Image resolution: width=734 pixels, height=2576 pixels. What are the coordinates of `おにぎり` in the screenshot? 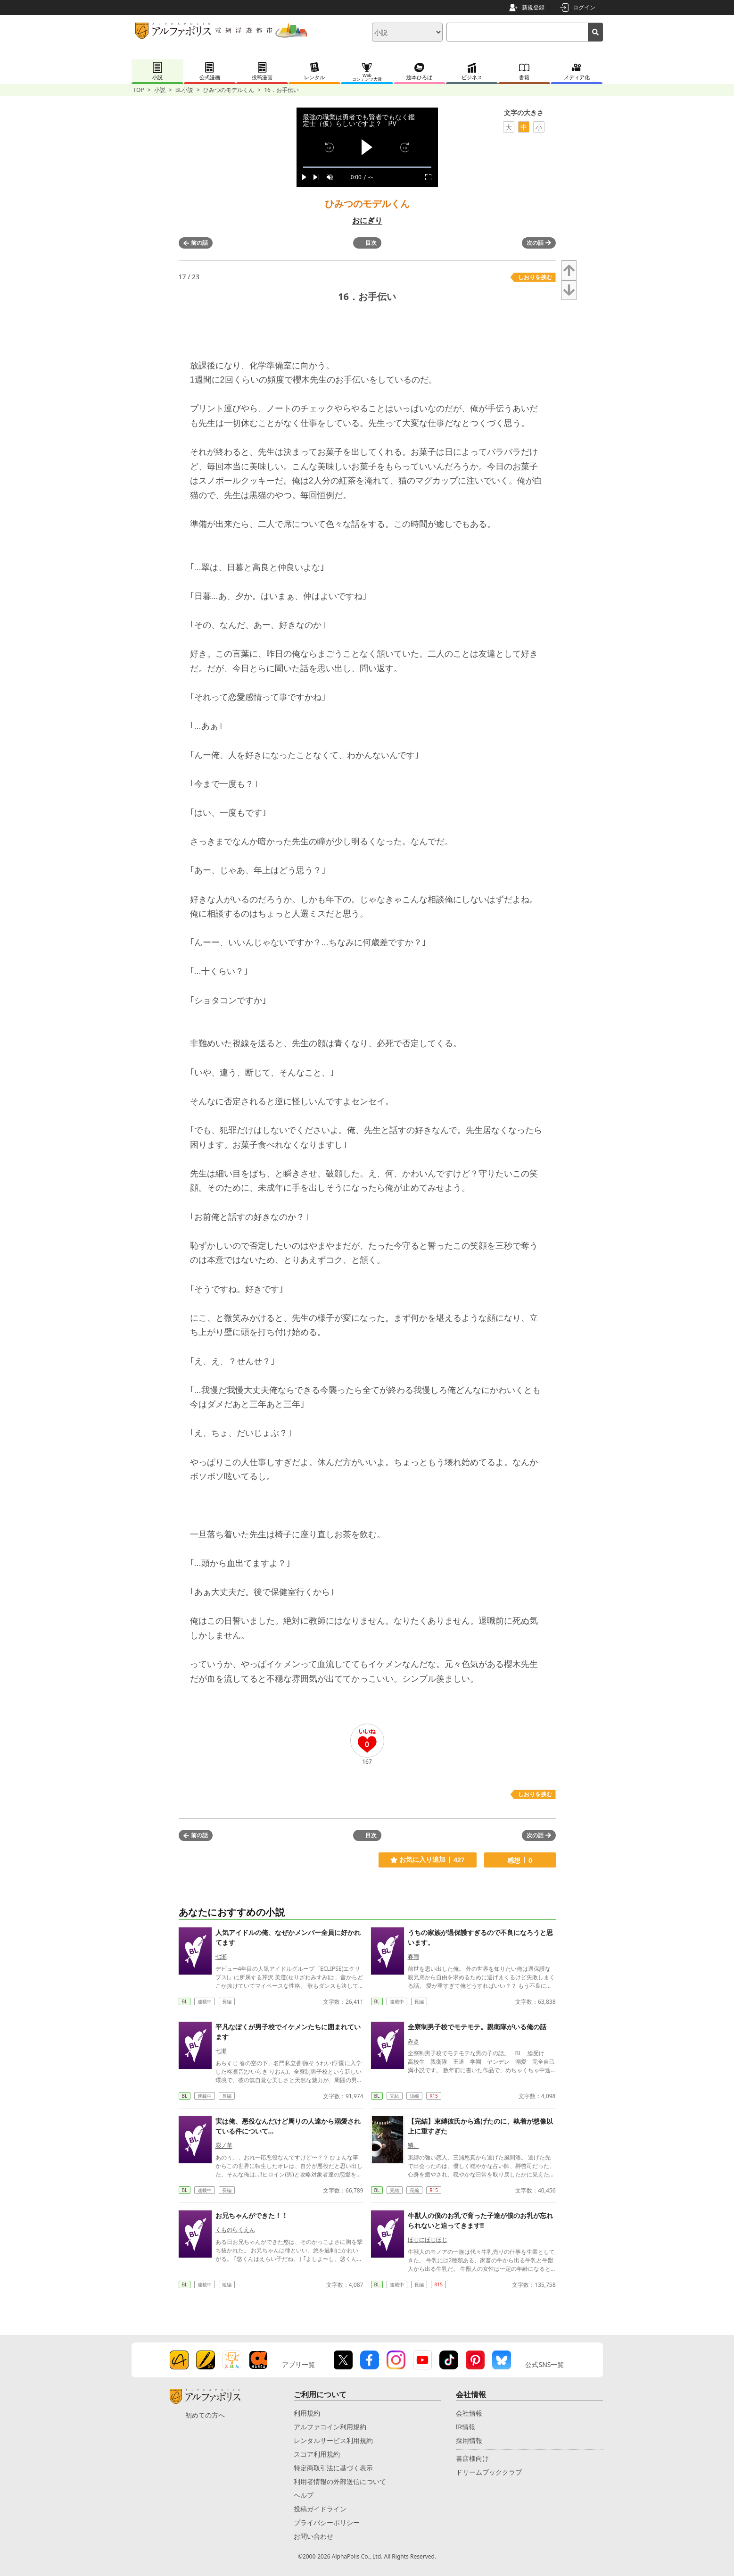 It's located at (367, 220).